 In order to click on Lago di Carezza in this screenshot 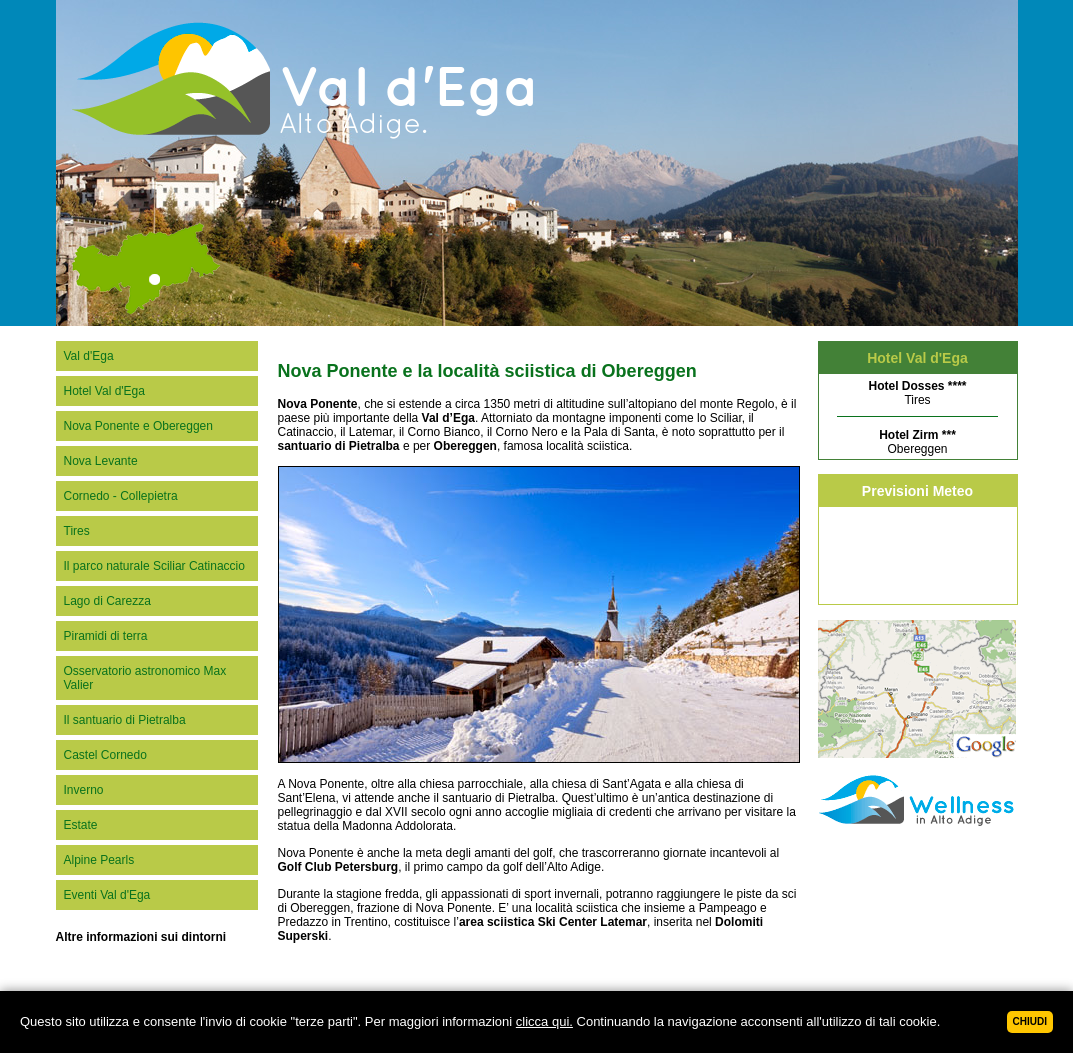, I will do `click(107, 601)`.